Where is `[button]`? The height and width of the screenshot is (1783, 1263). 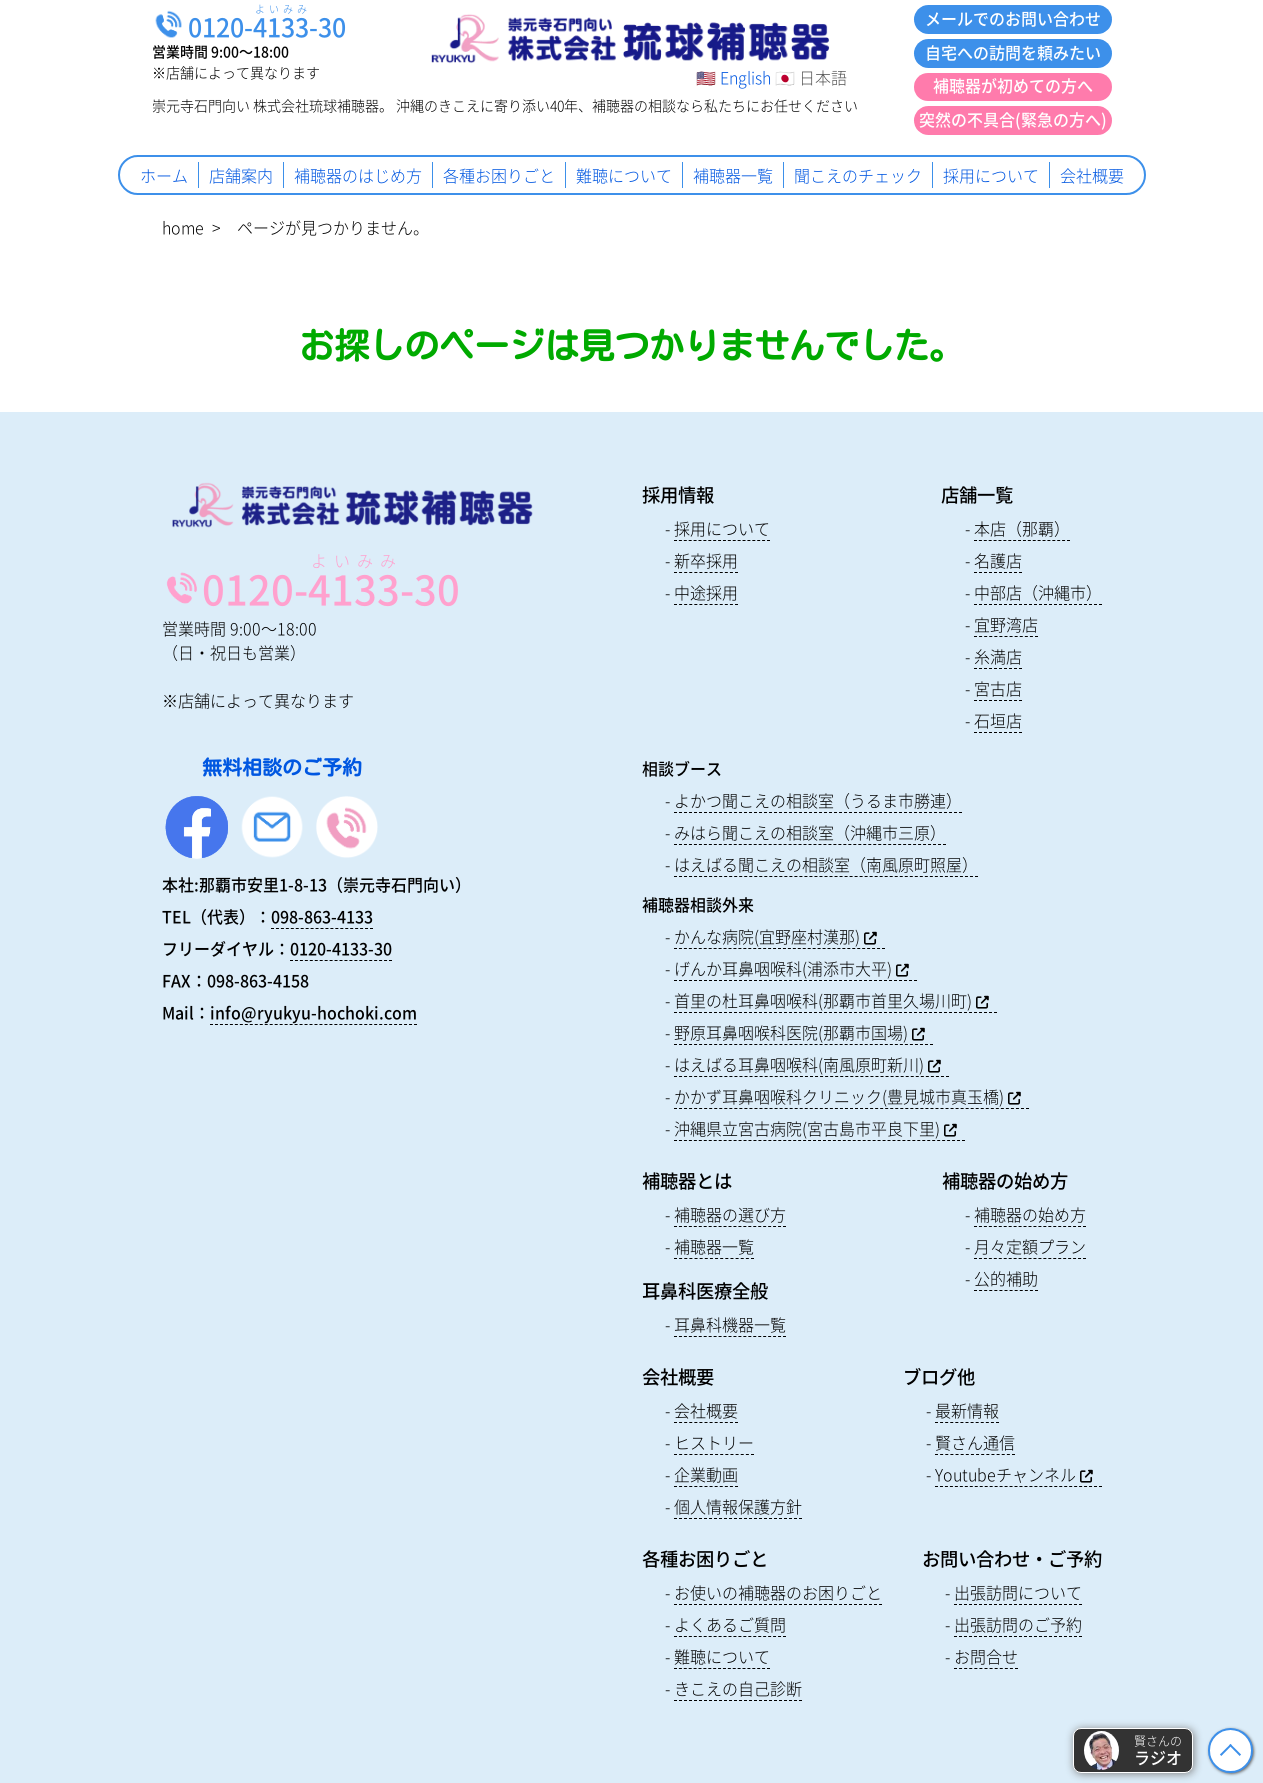
[button] is located at coordinates (1133, 1750).